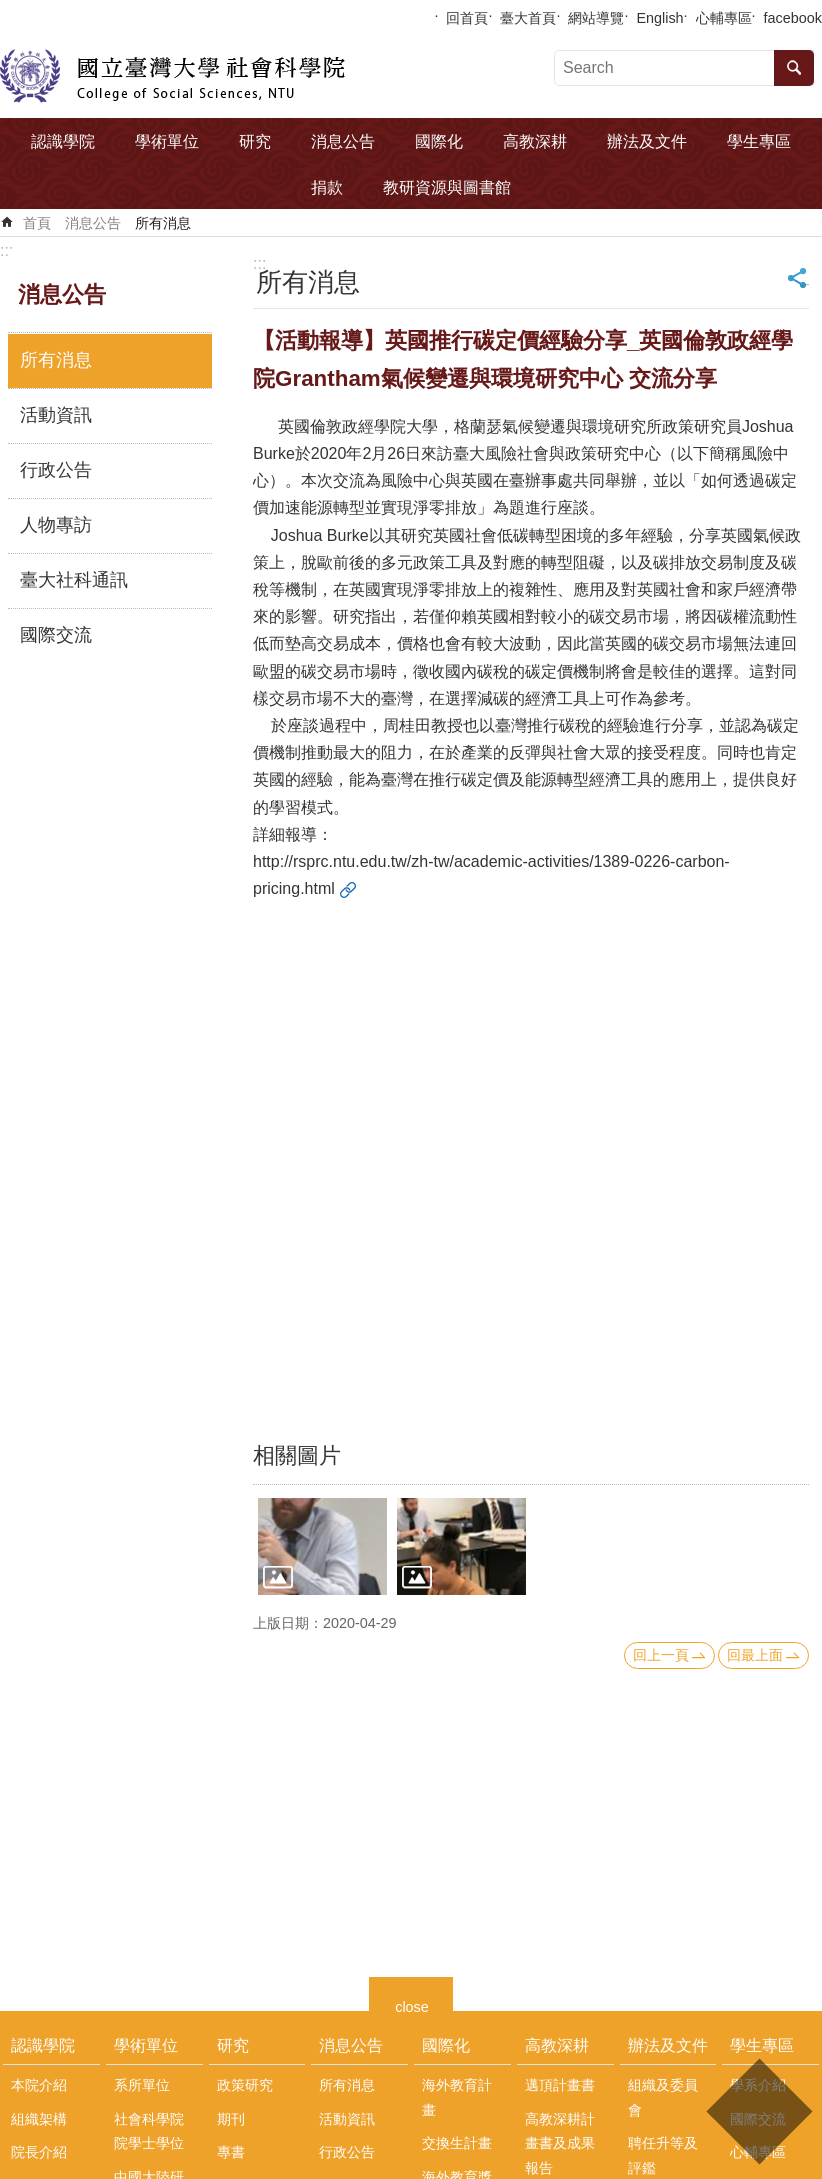 The image size is (822, 2179). What do you see at coordinates (535, 141) in the screenshot?
I see `高教深耕` at bounding box center [535, 141].